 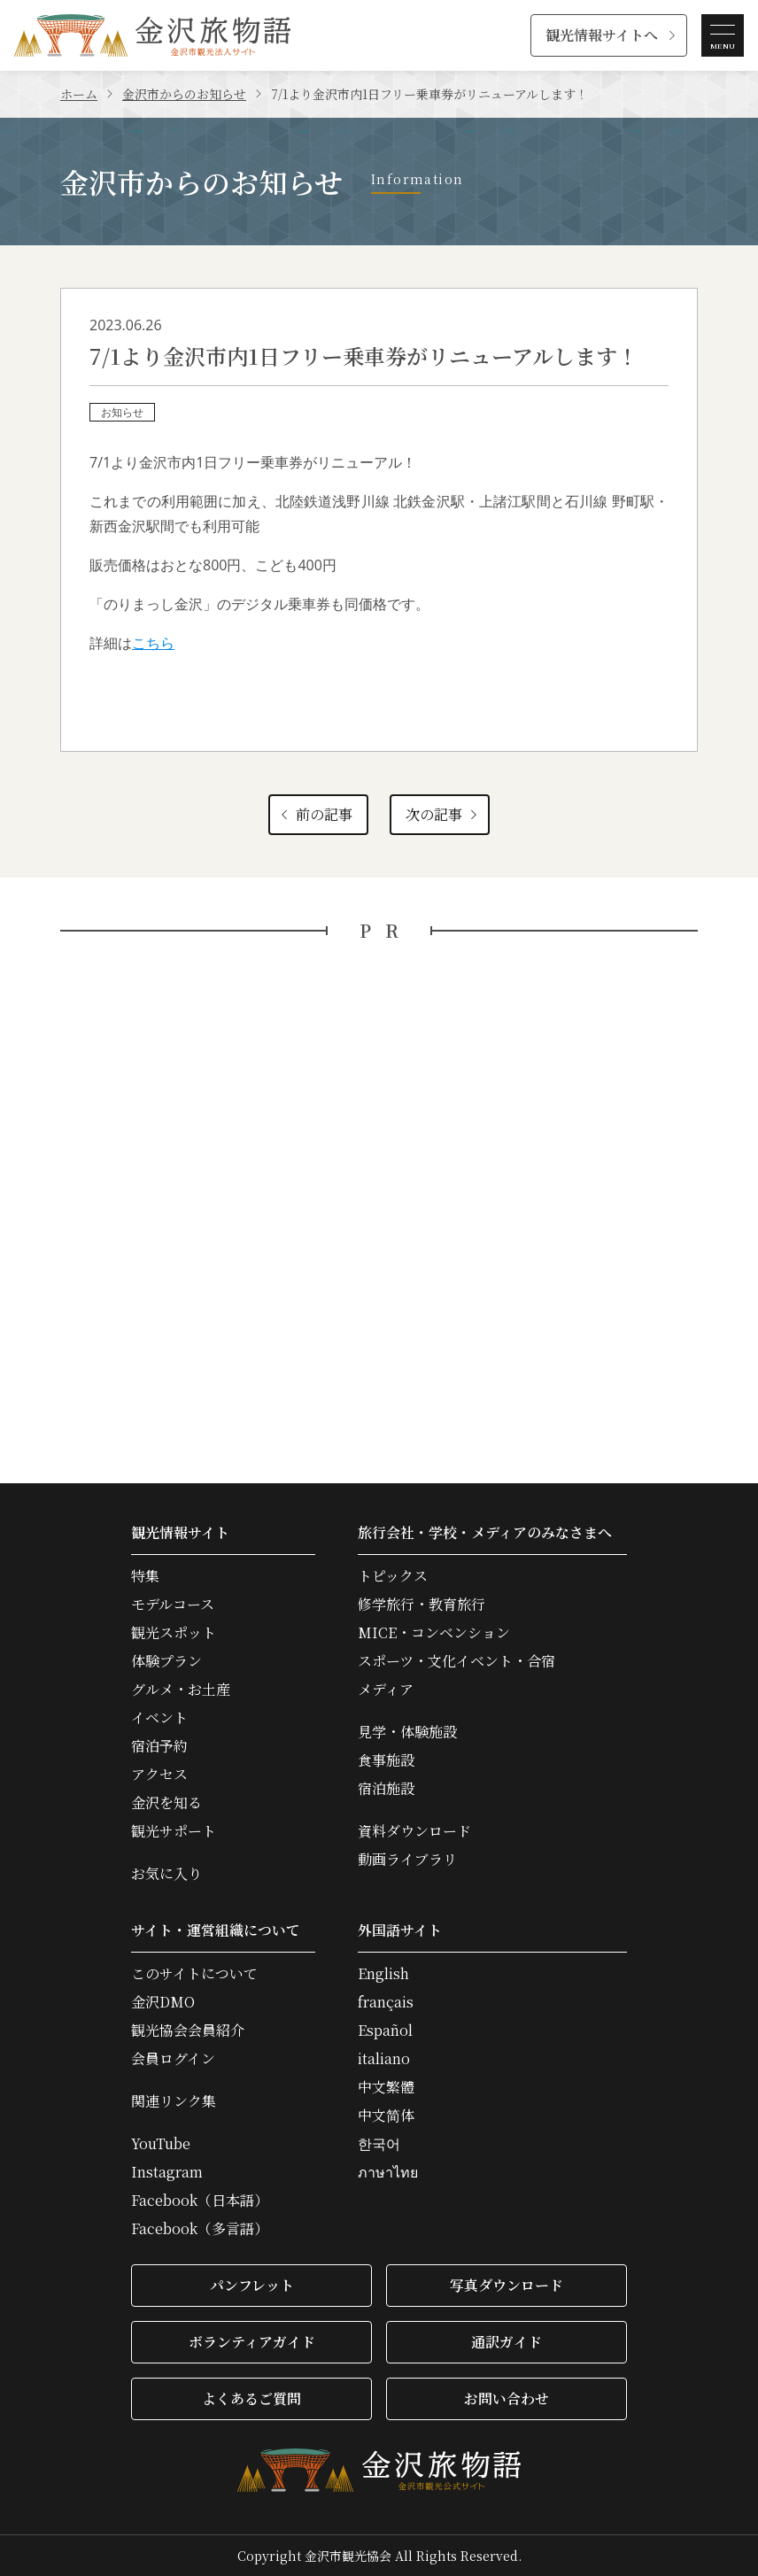 I want to click on このサイトについて, so click(x=194, y=1974).